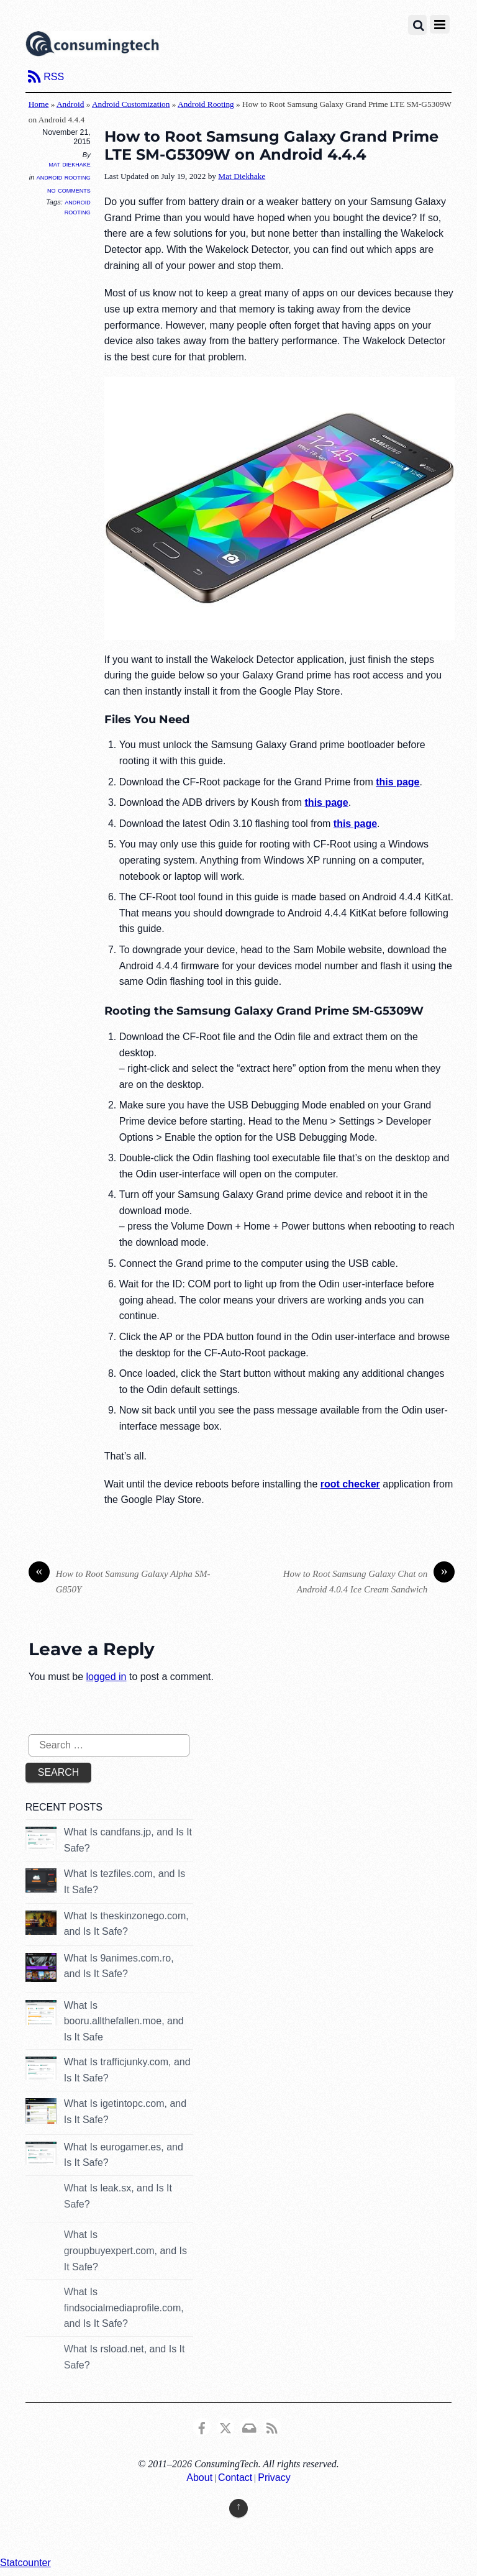  I want to click on logged in, so click(106, 1676).